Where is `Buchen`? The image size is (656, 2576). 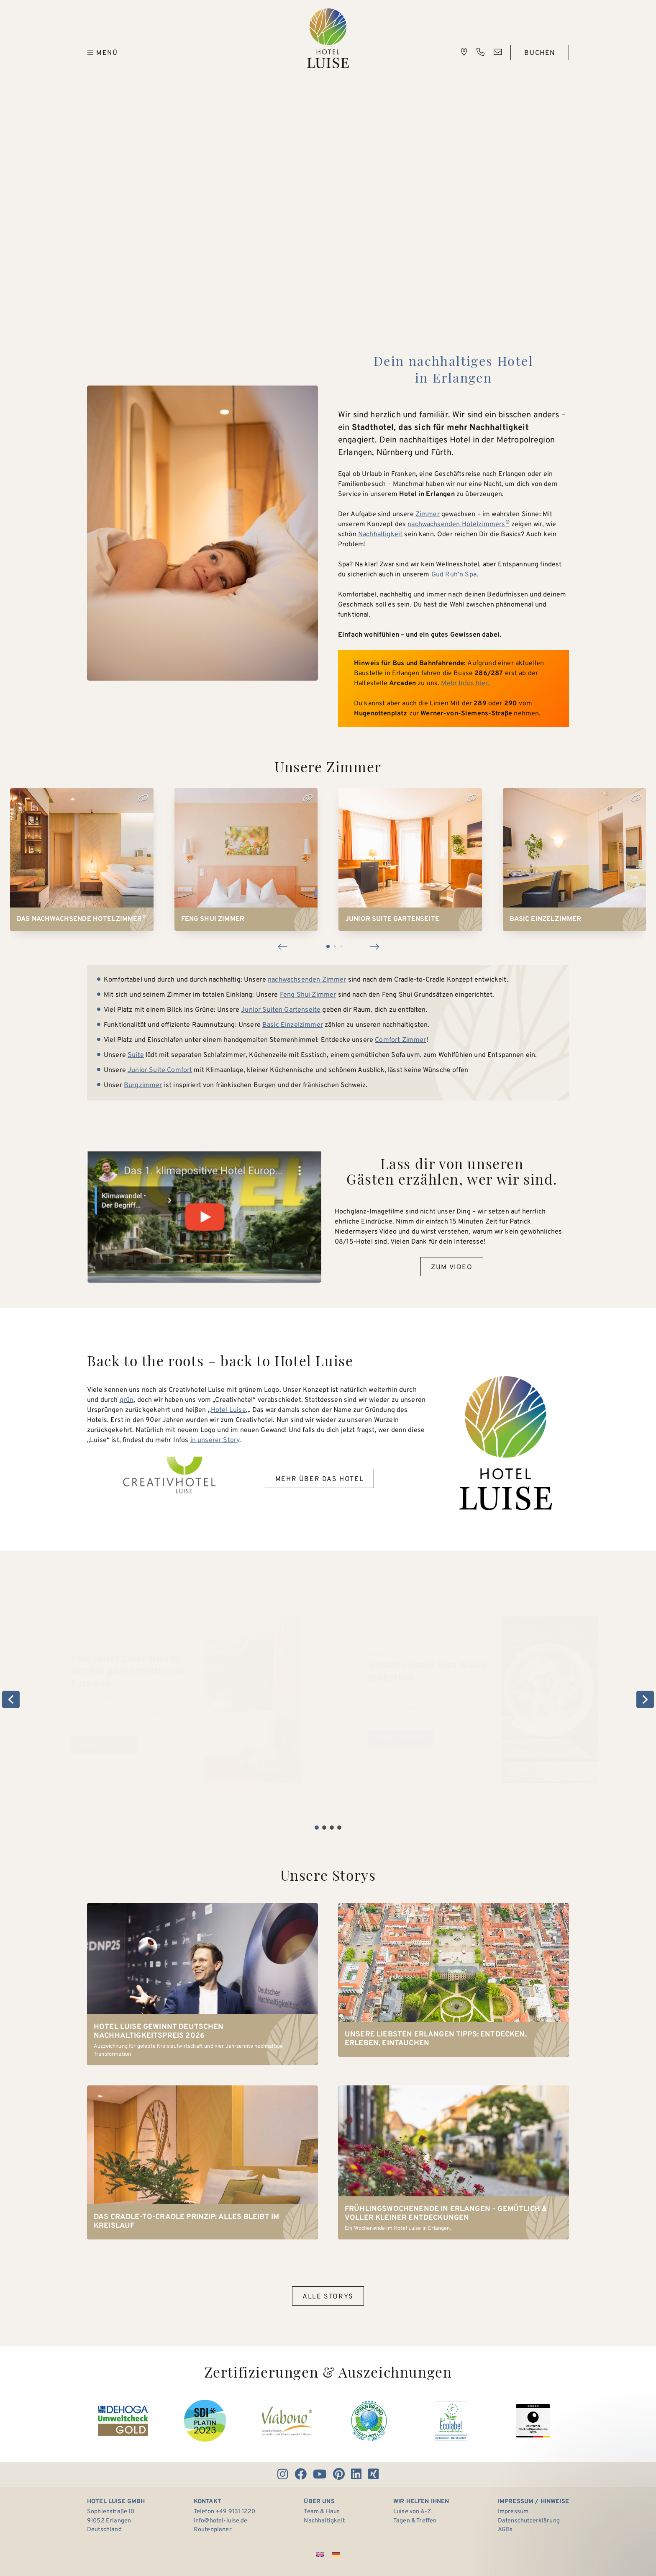
Buchen is located at coordinates (539, 53).